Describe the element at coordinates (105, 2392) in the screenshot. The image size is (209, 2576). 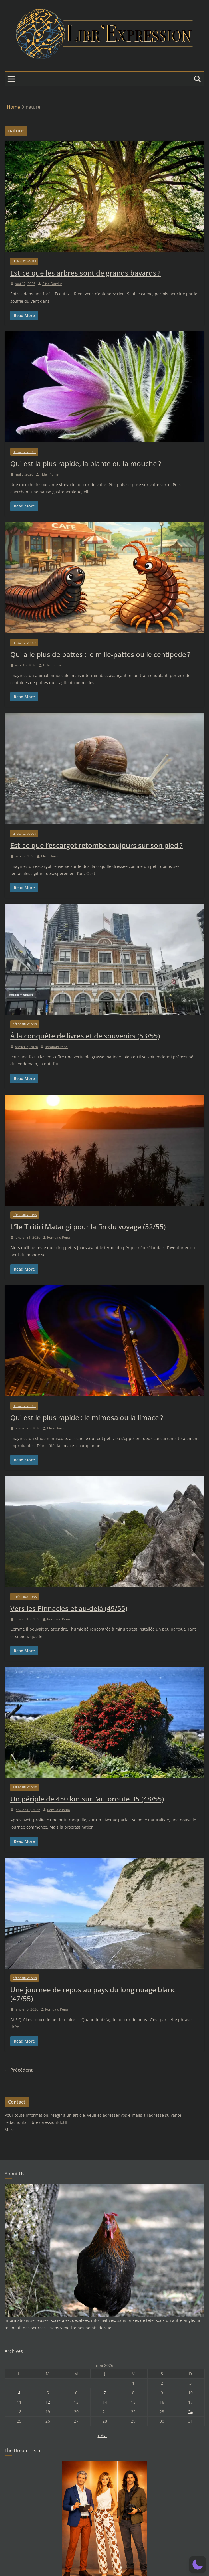
I see `7 [Publications publiées sur 7 May 2026]` at that location.